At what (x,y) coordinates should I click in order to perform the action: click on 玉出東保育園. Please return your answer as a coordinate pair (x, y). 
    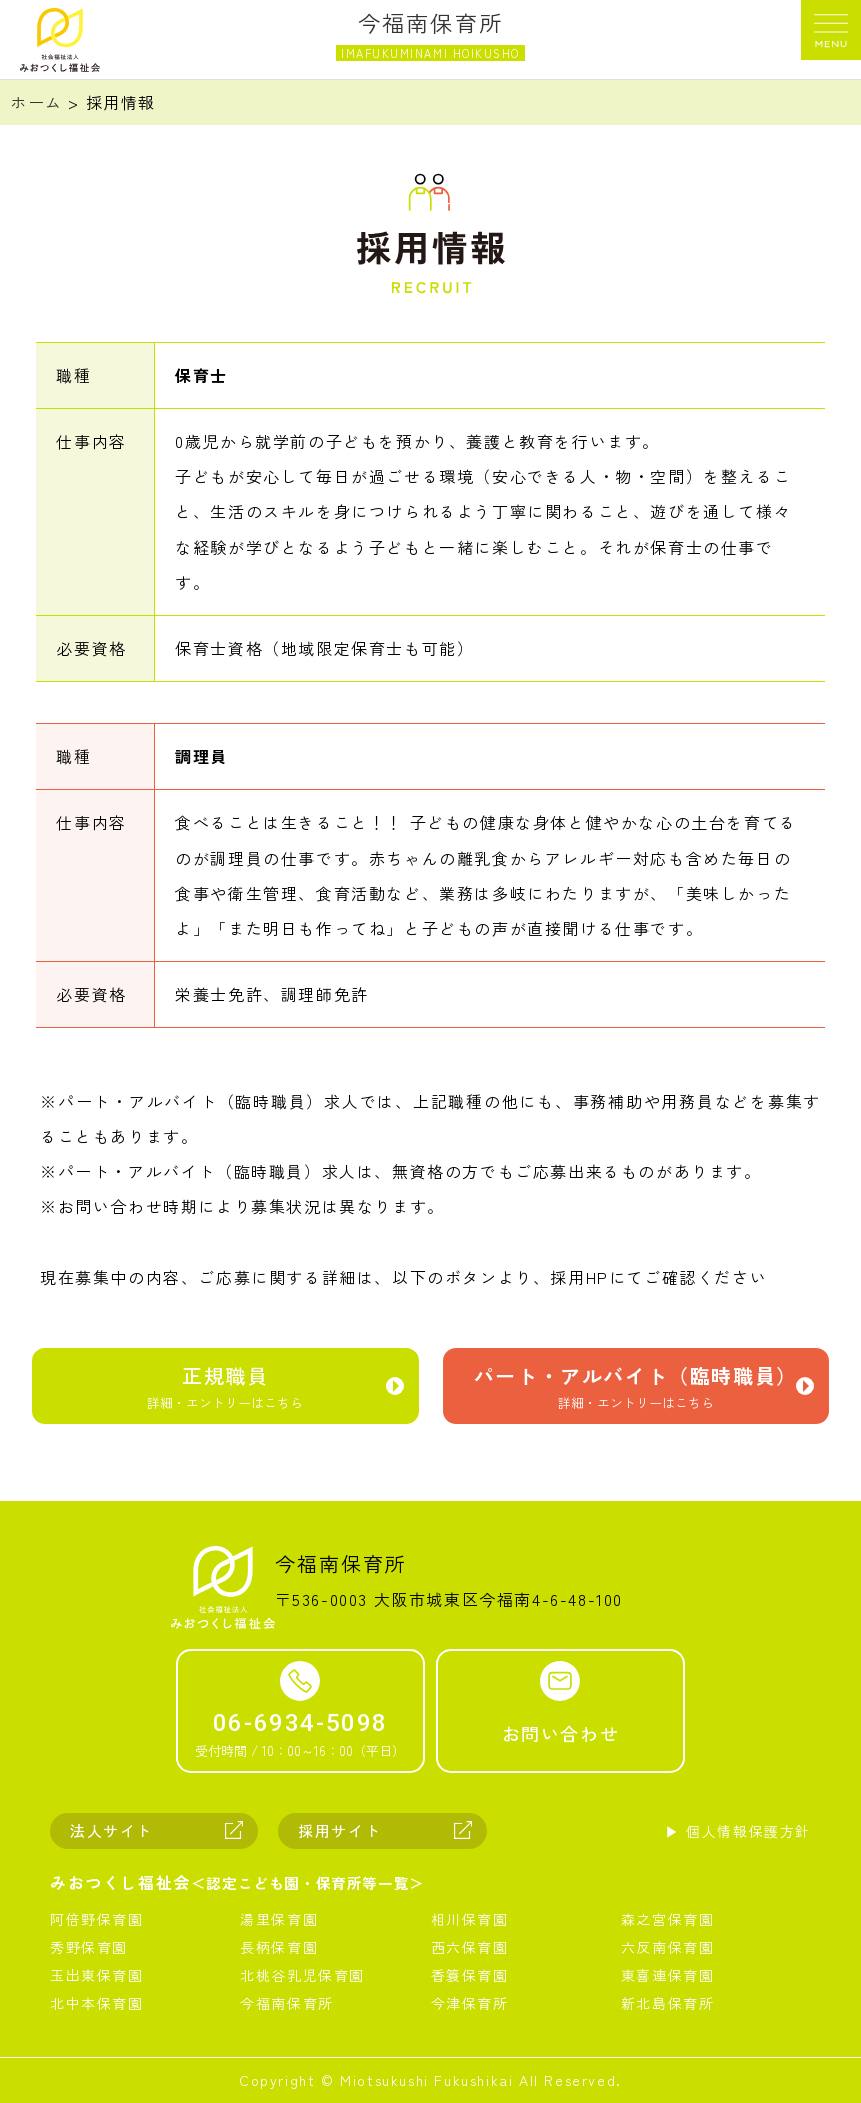
    Looking at the image, I should click on (97, 1975).